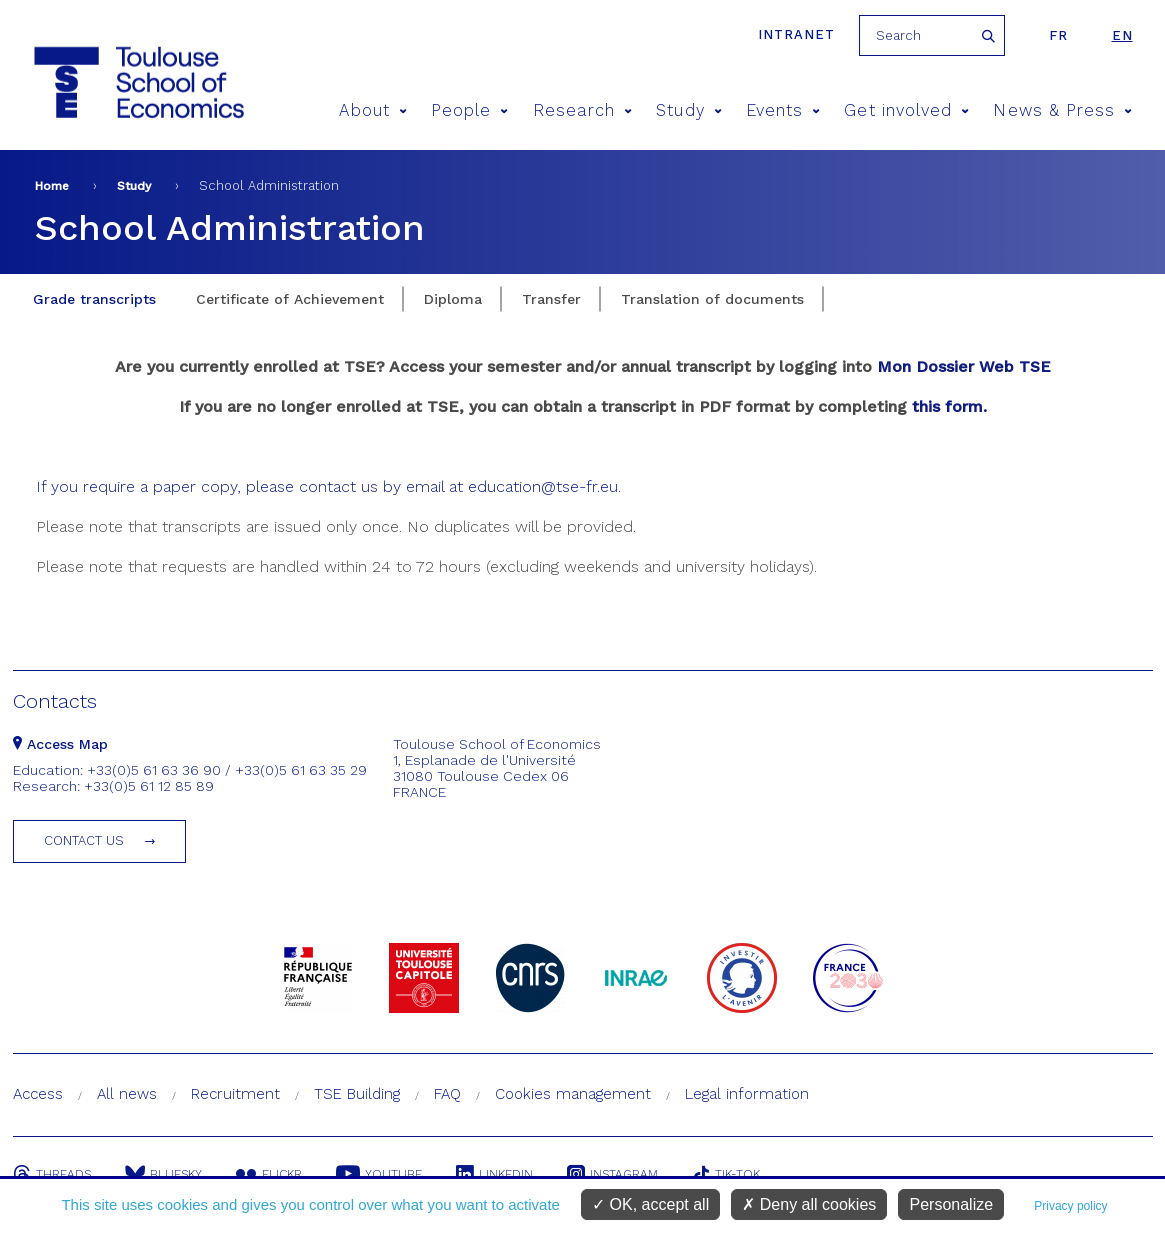 This screenshot has height=1233, width=1165. What do you see at coordinates (1058, 35) in the screenshot?
I see `fr` at bounding box center [1058, 35].